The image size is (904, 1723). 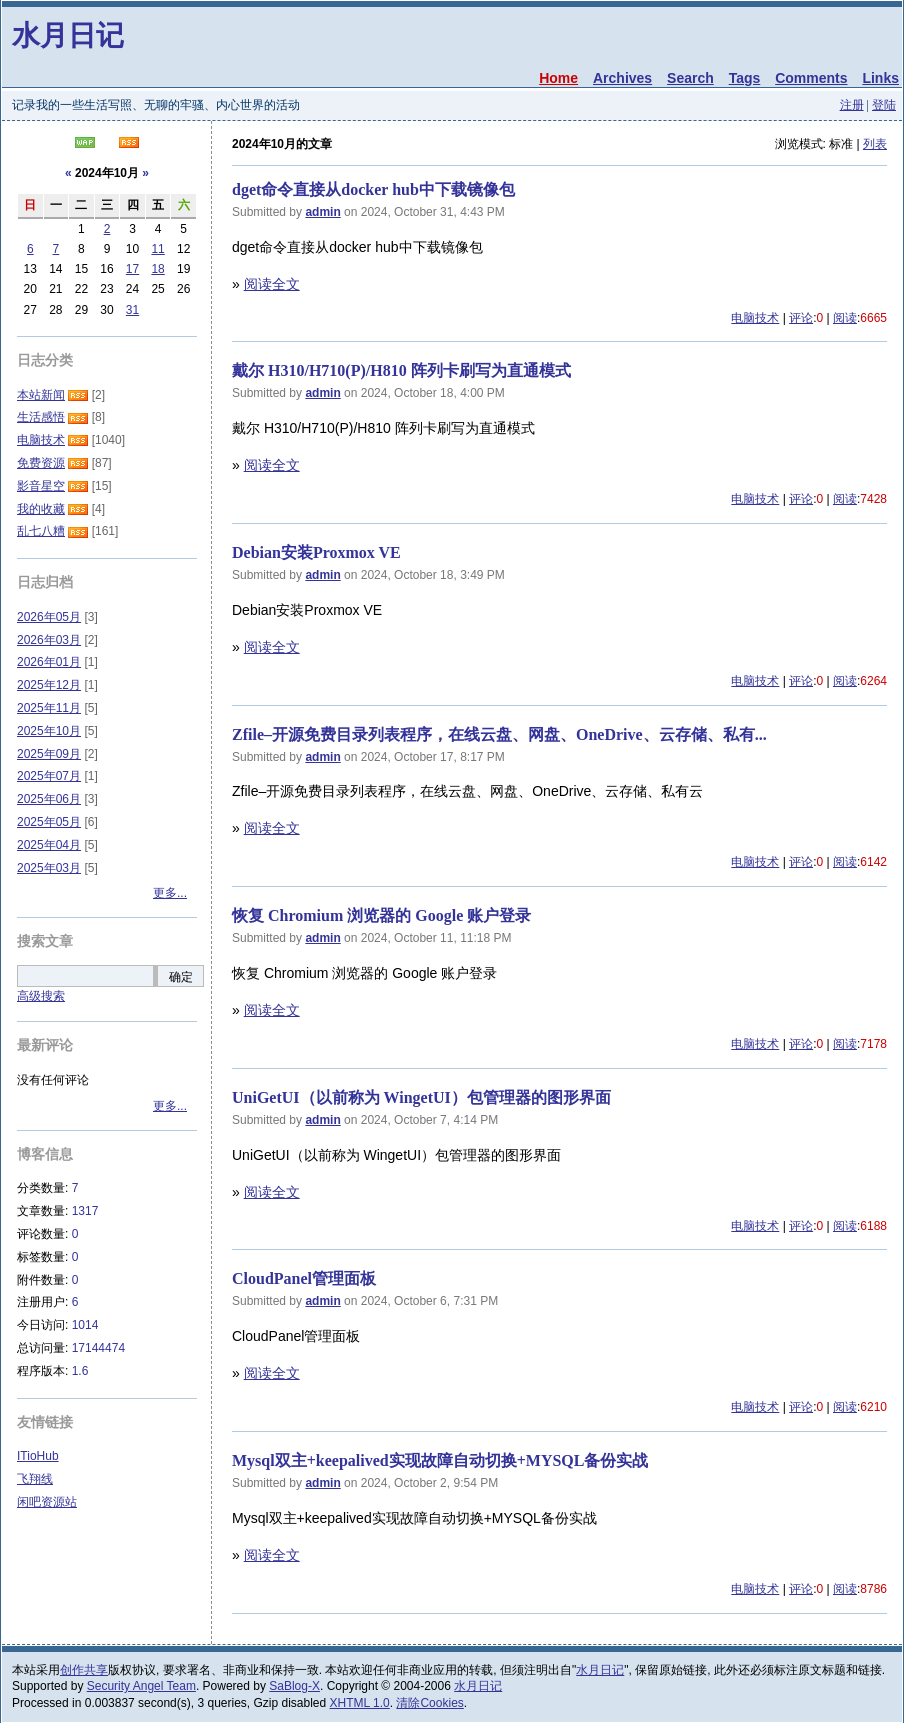 What do you see at coordinates (170, 893) in the screenshot?
I see `更多...` at bounding box center [170, 893].